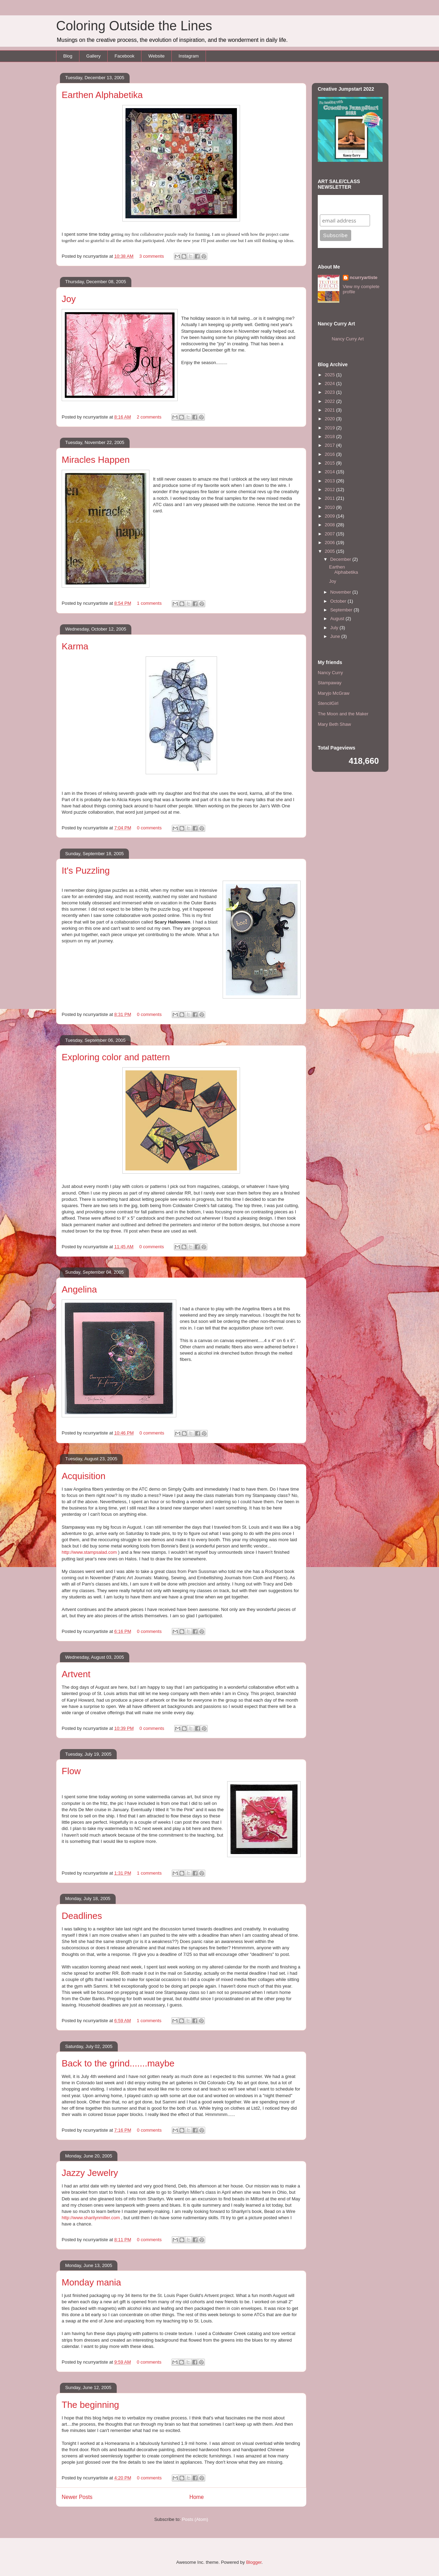 Image resolution: width=439 pixels, height=2576 pixels. Describe the element at coordinates (341, 559) in the screenshot. I see `December` at that location.